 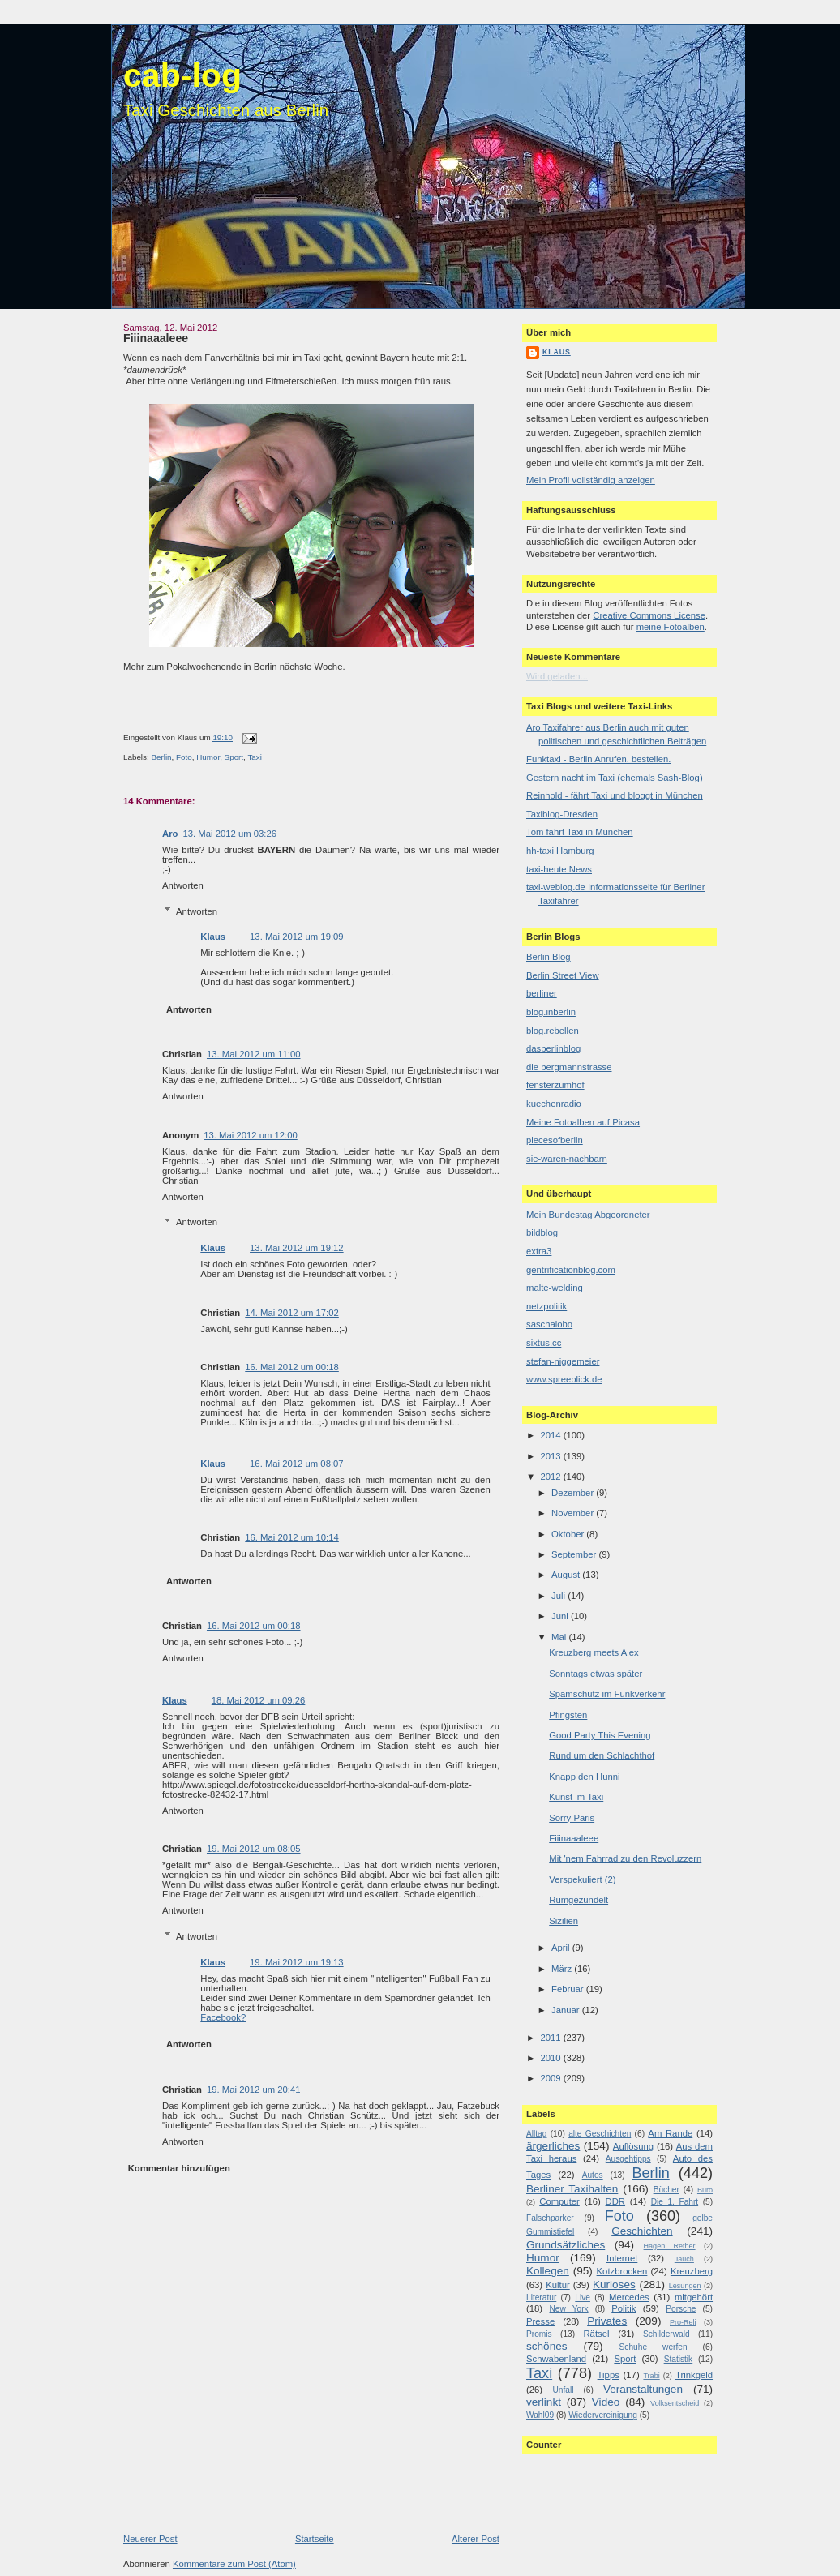 I want to click on Kurioses, so click(x=614, y=2284).